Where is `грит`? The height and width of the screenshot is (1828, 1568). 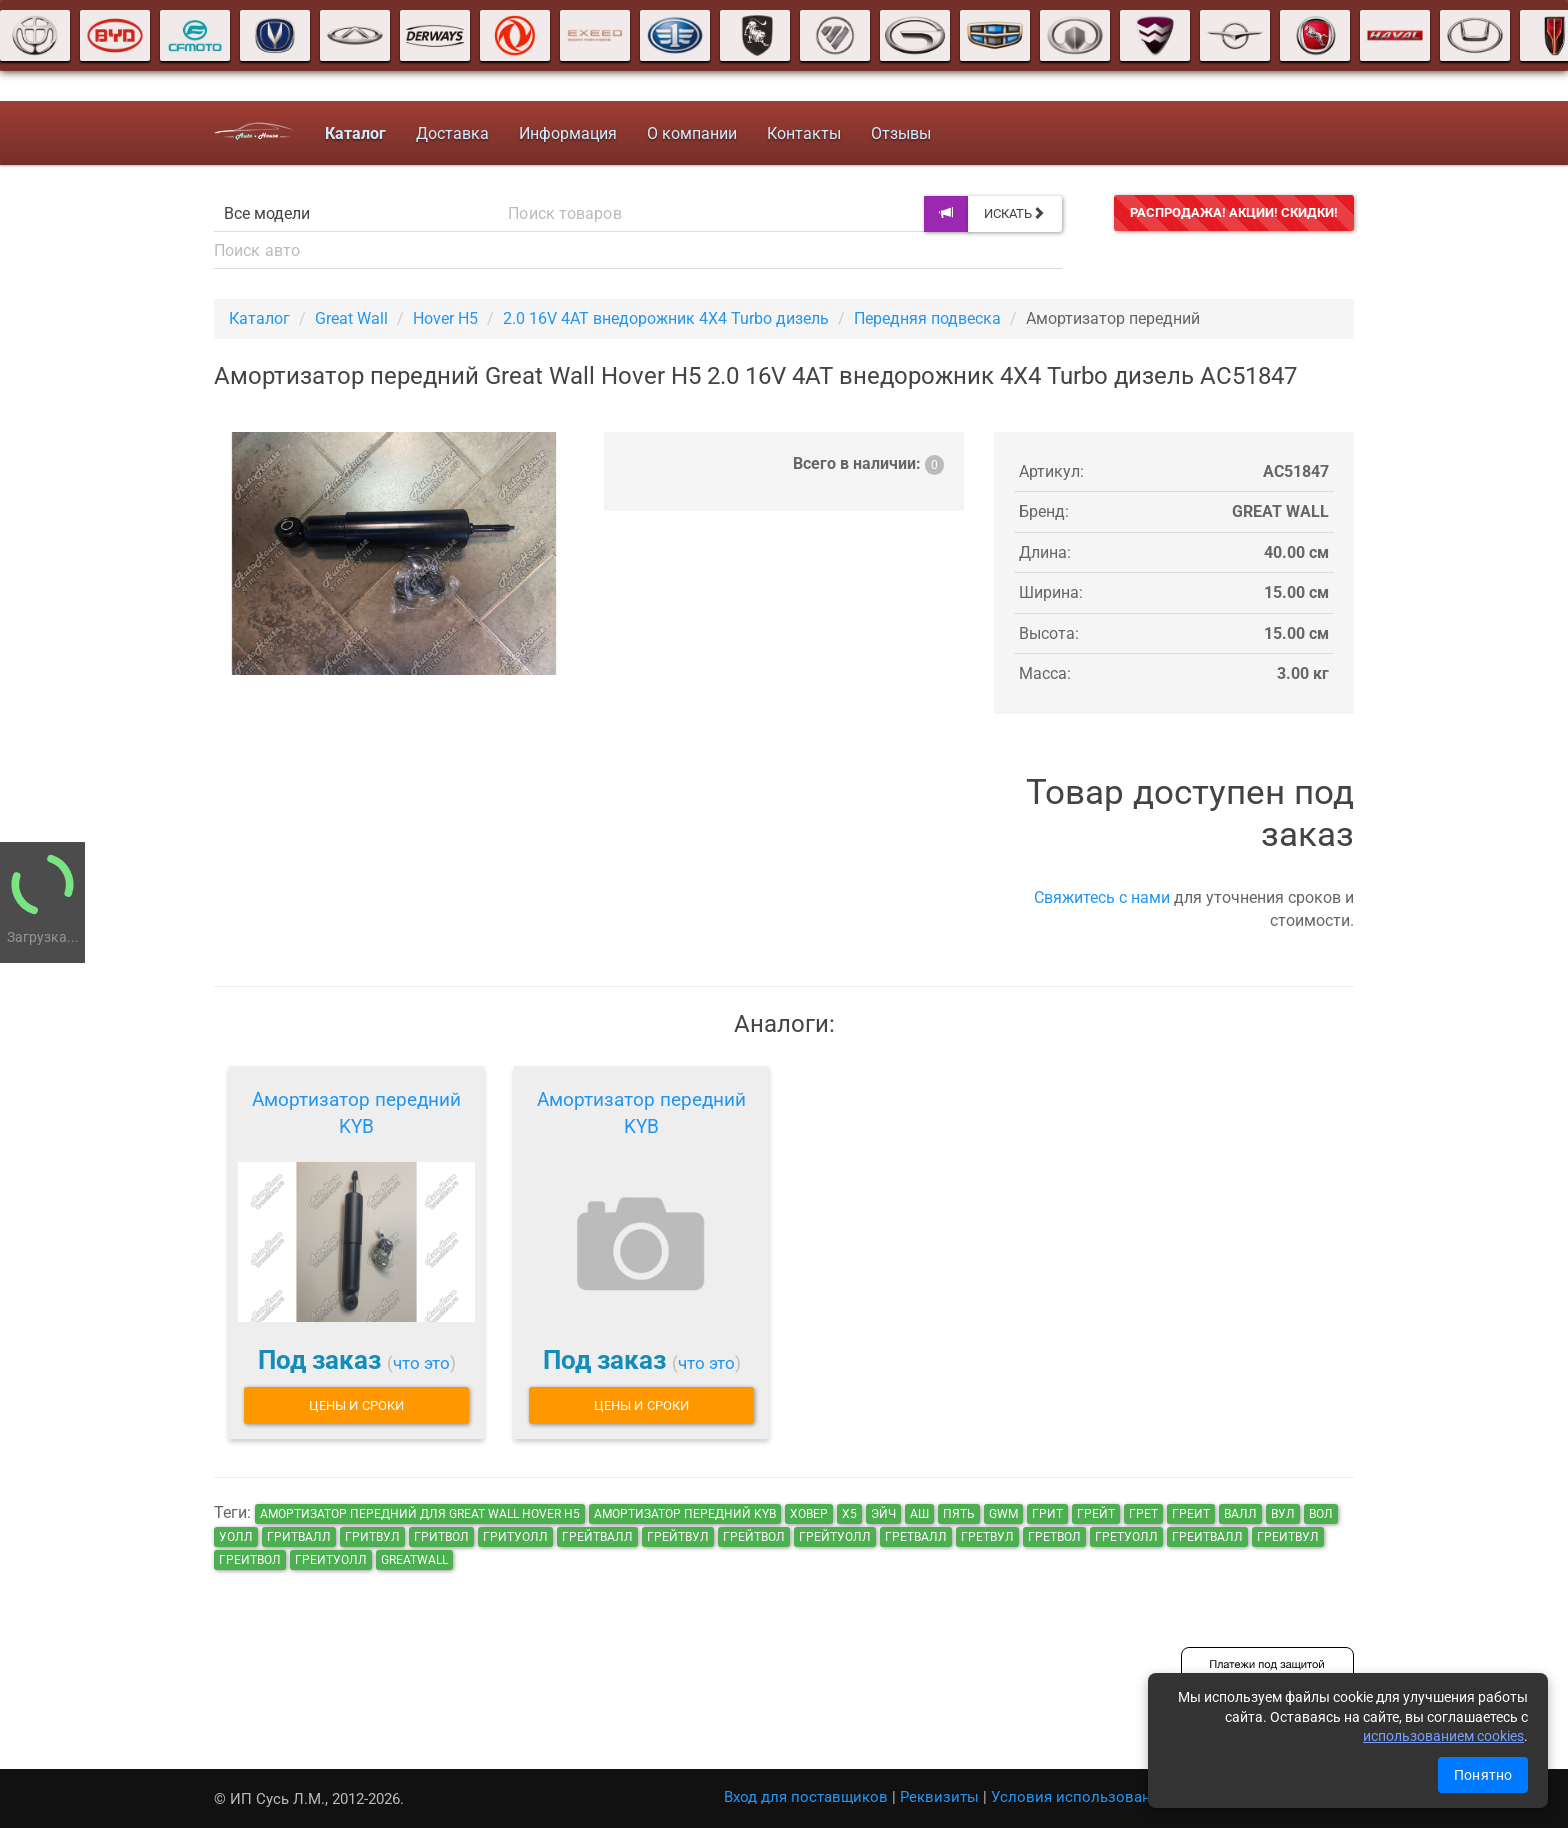
грит is located at coordinates (1047, 1514).